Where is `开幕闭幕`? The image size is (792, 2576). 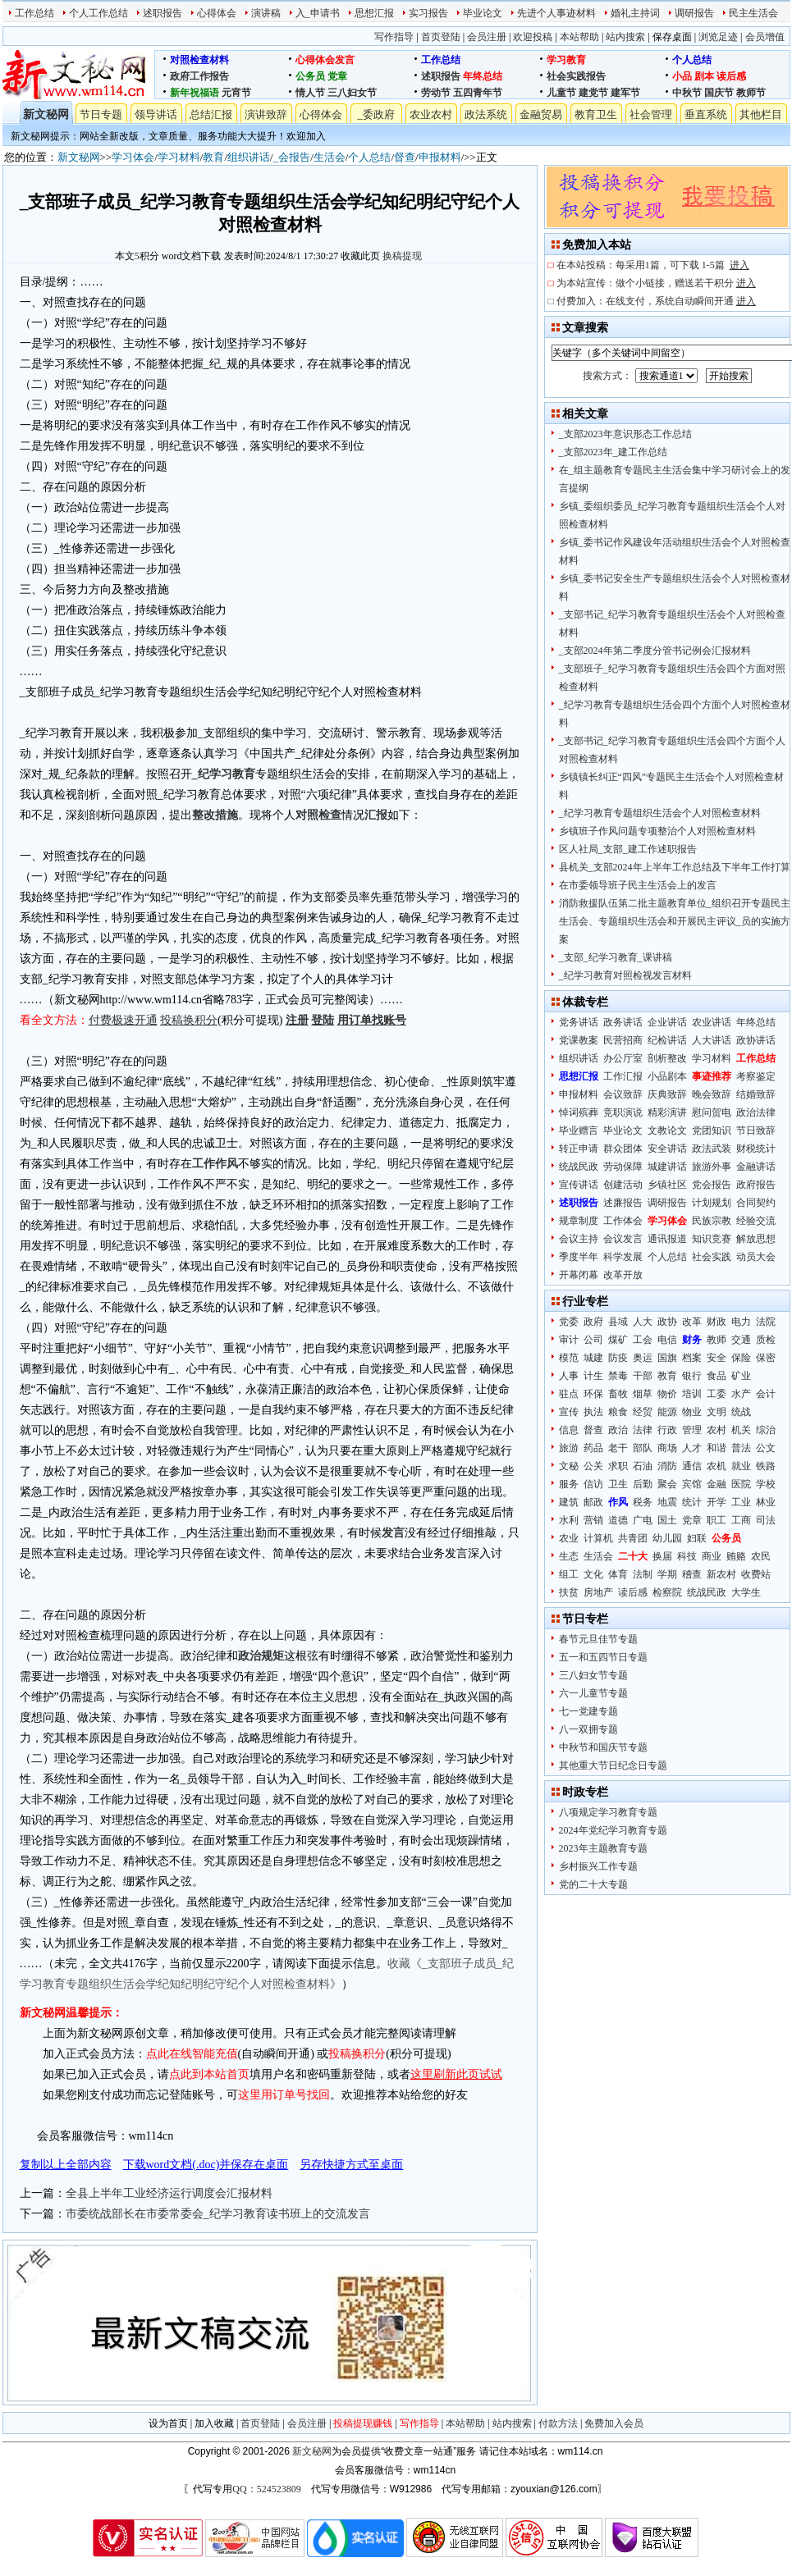 开幕闭幕 is located at coordinates (578, 1275).